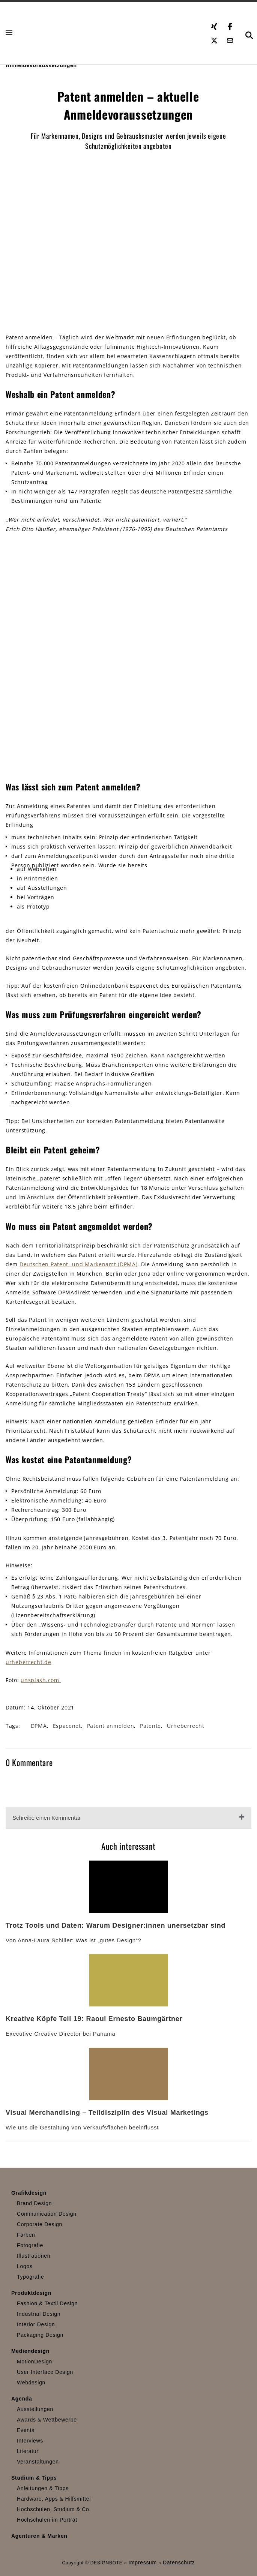  Describe the element at coordinates (30, 2441) in the screenshot. I see `Interviews` at that location.